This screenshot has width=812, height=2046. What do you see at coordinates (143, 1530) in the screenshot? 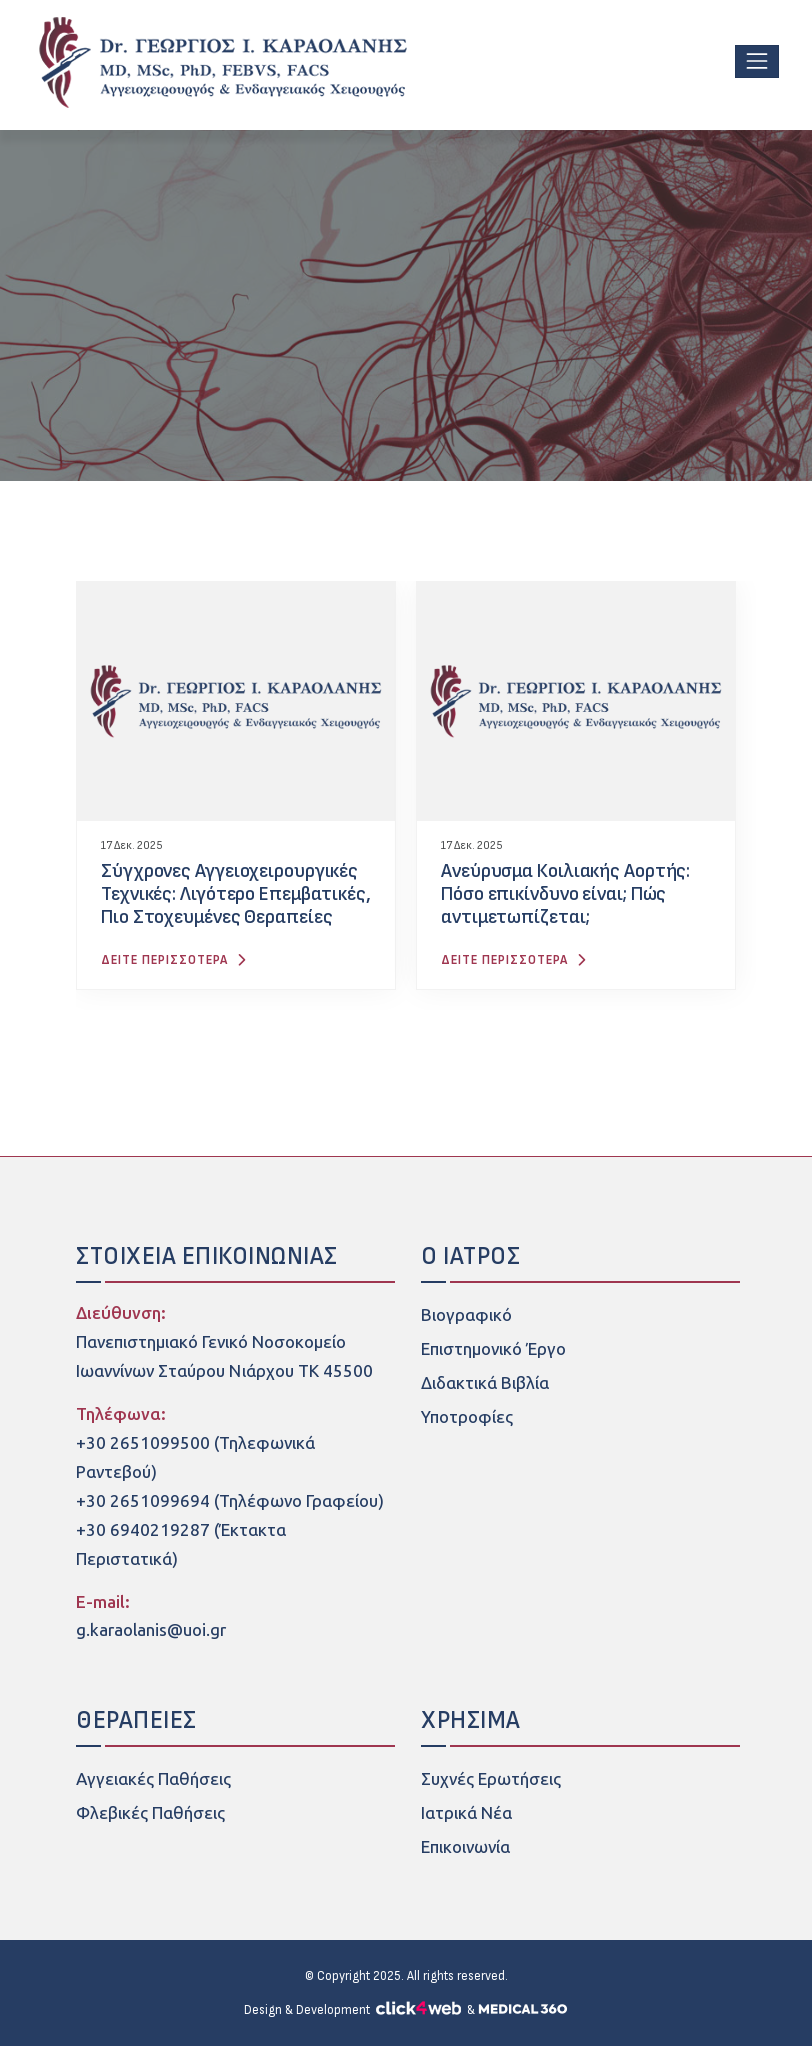
I see `+30 6940219287` at bounding box center [143, 1530].